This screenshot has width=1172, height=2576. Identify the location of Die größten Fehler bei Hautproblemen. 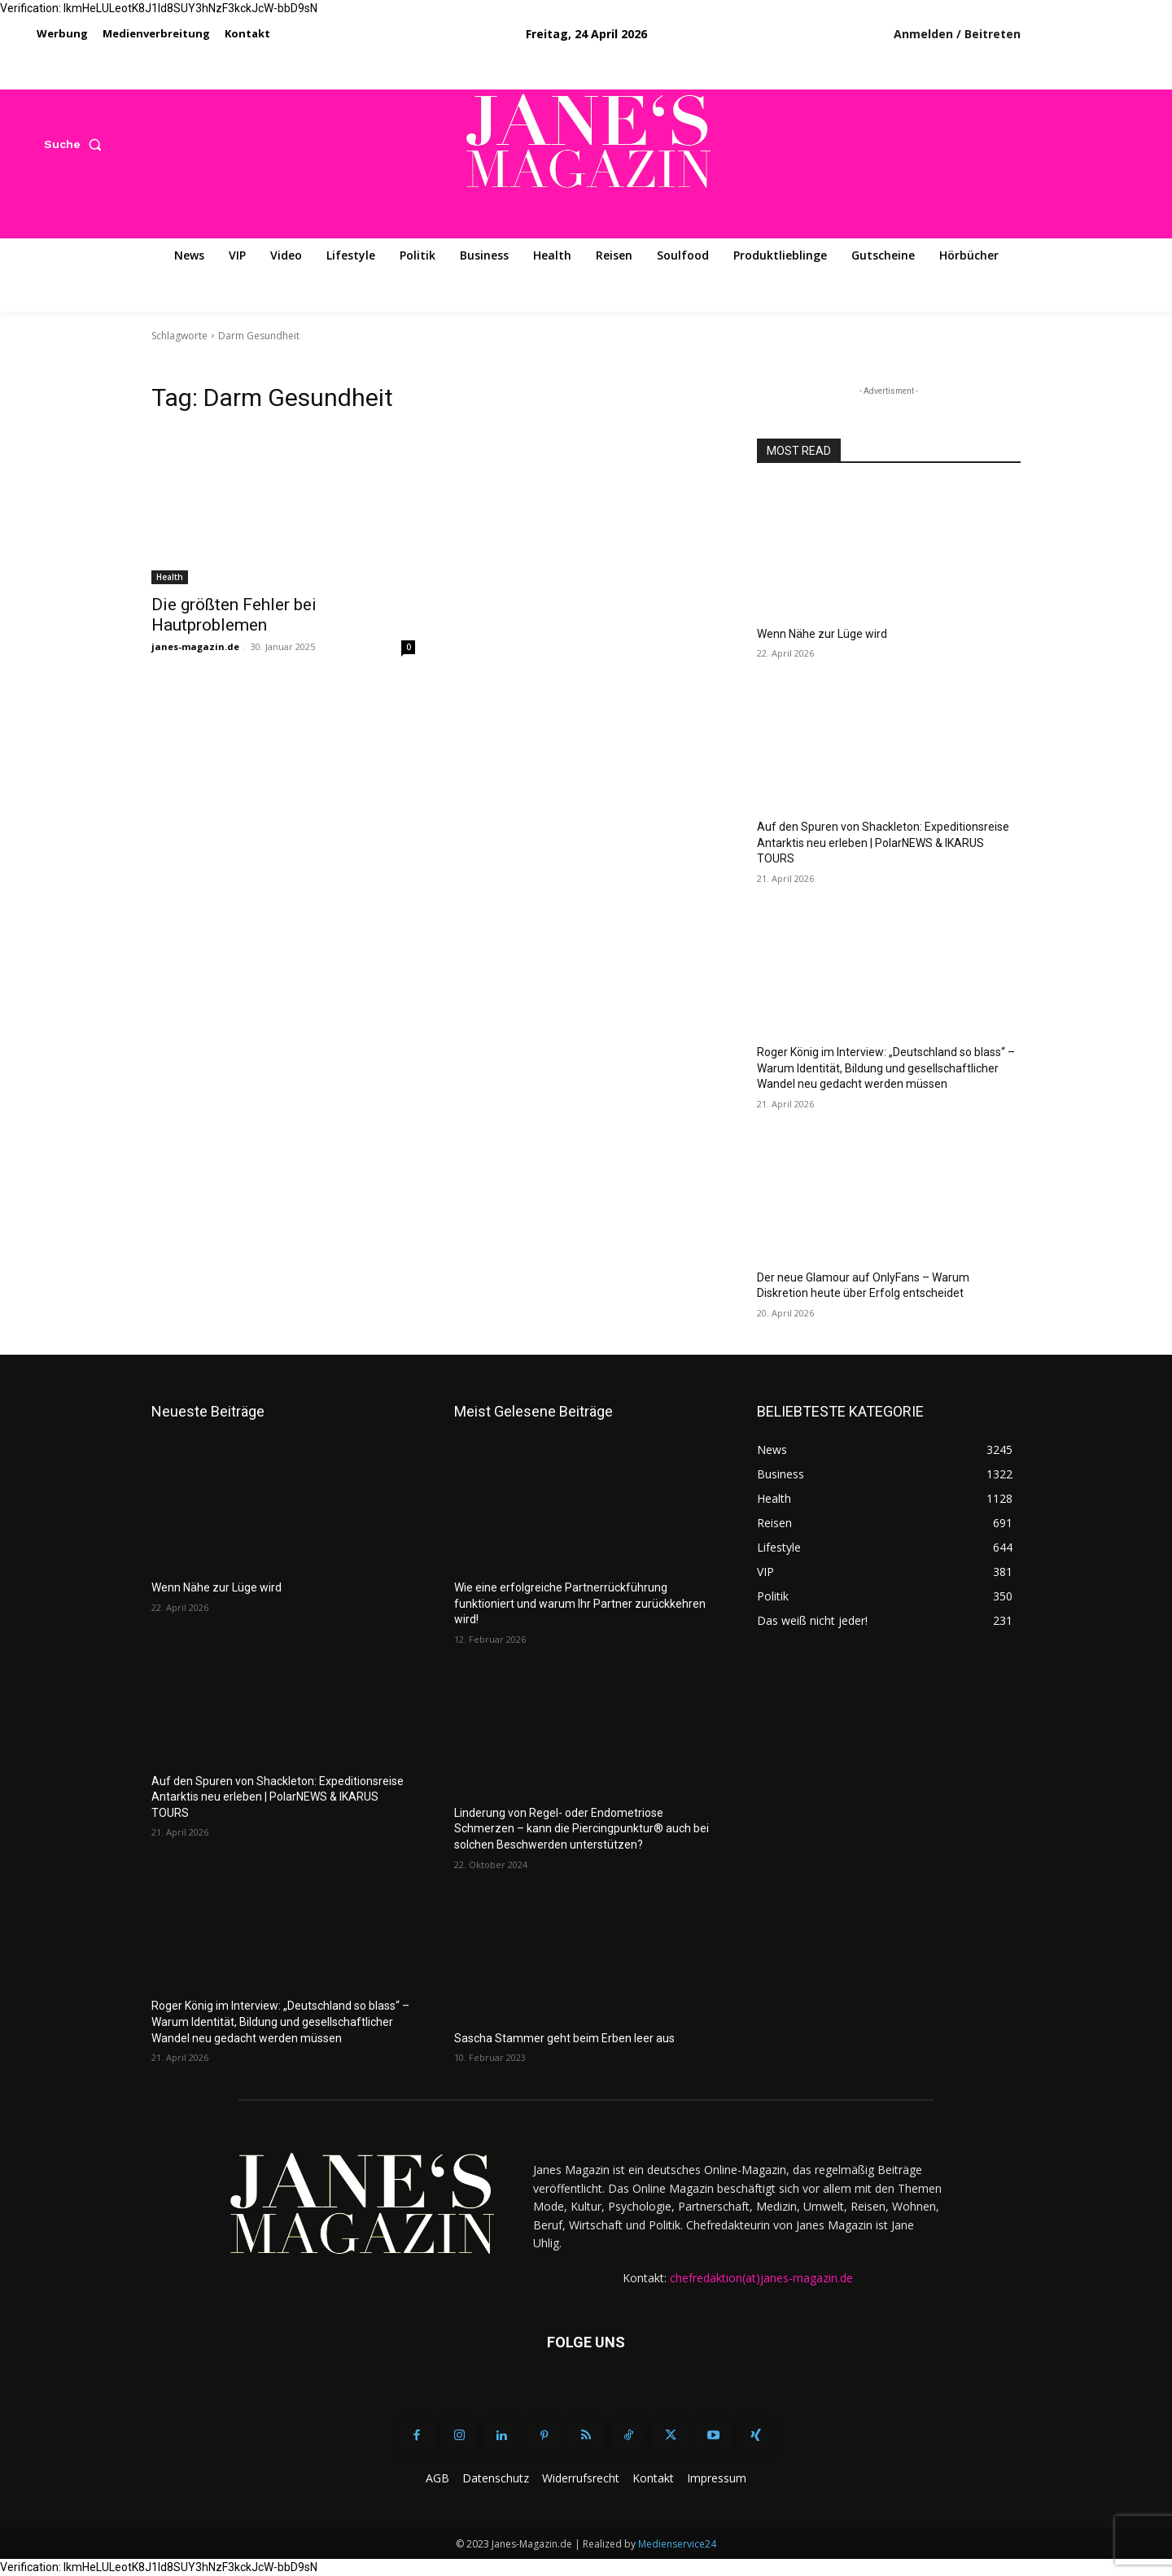
(234, 615).